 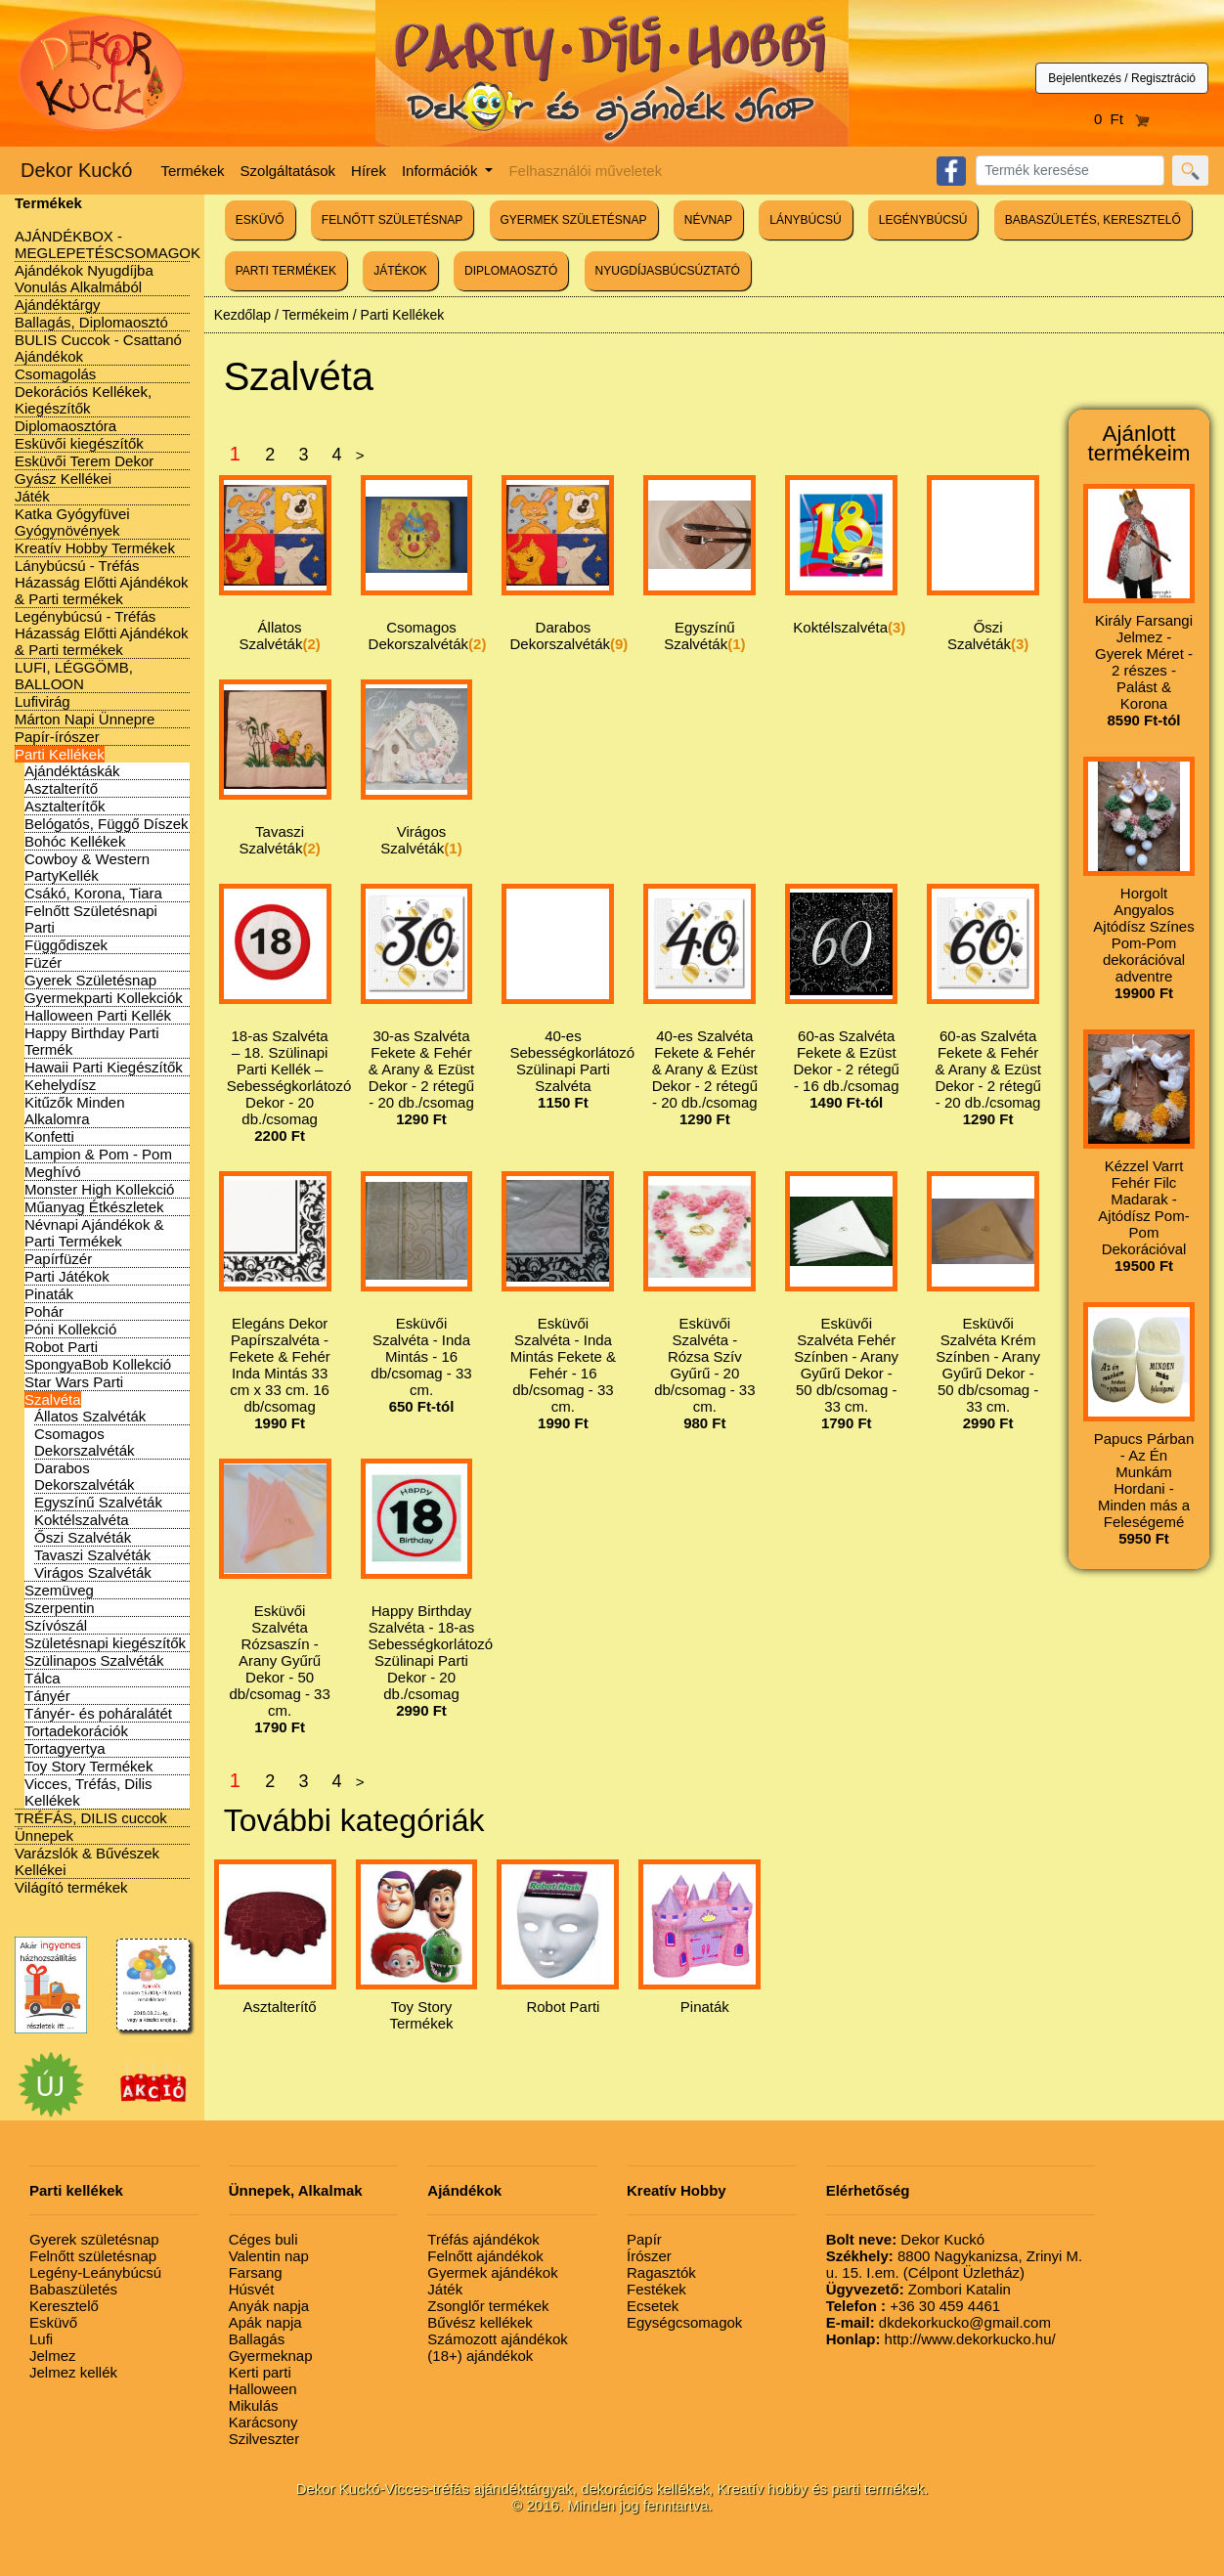 I want to click on Szívószál, so click(x=55, y=1625).